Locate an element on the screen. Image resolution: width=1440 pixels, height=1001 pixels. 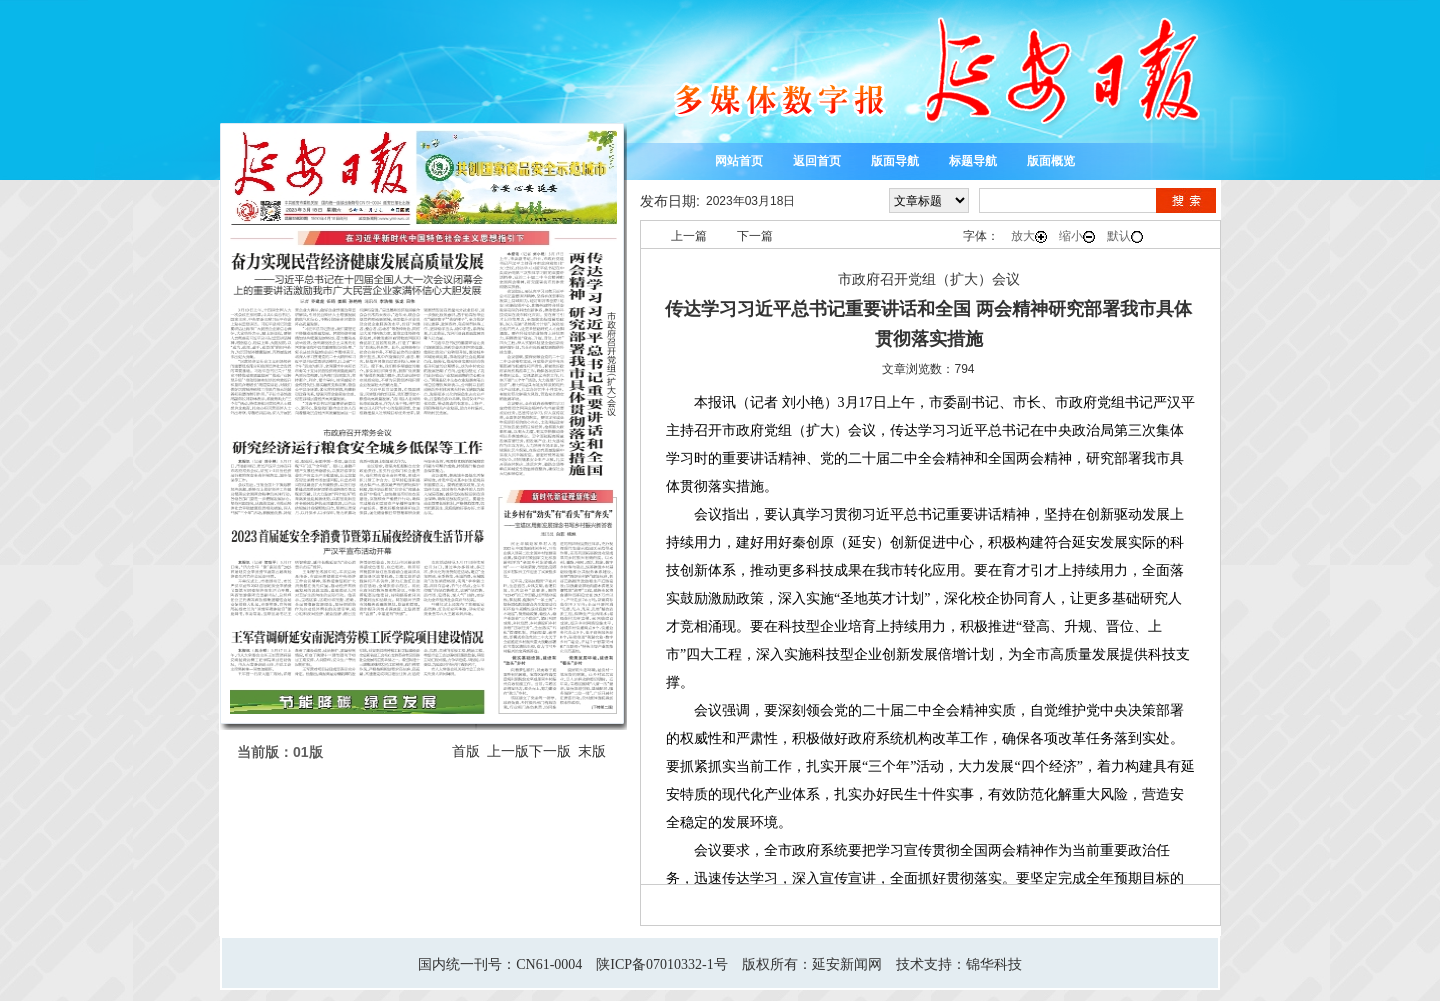
下一版 is located at coordinates (550, 751).